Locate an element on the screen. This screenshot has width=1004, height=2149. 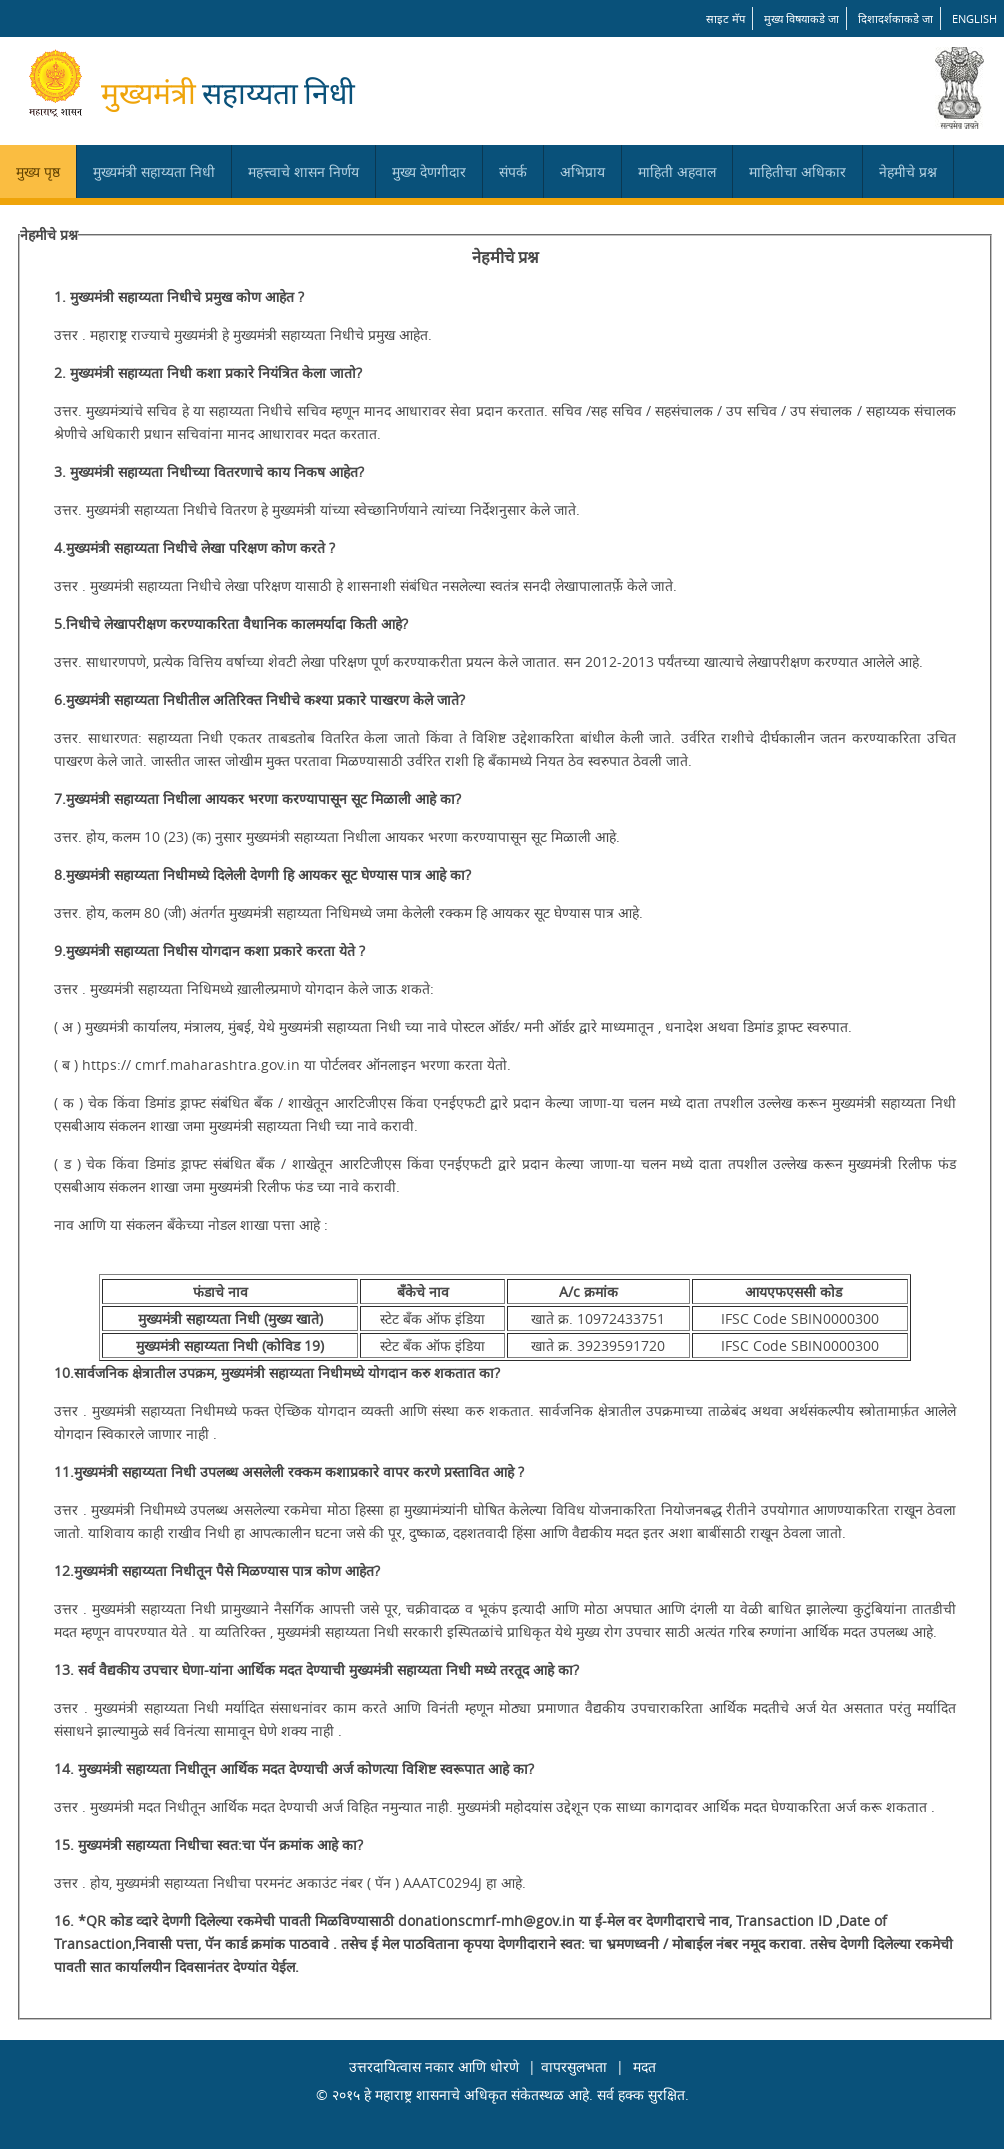
अभिप्राय is located at coordinates (582, 171).